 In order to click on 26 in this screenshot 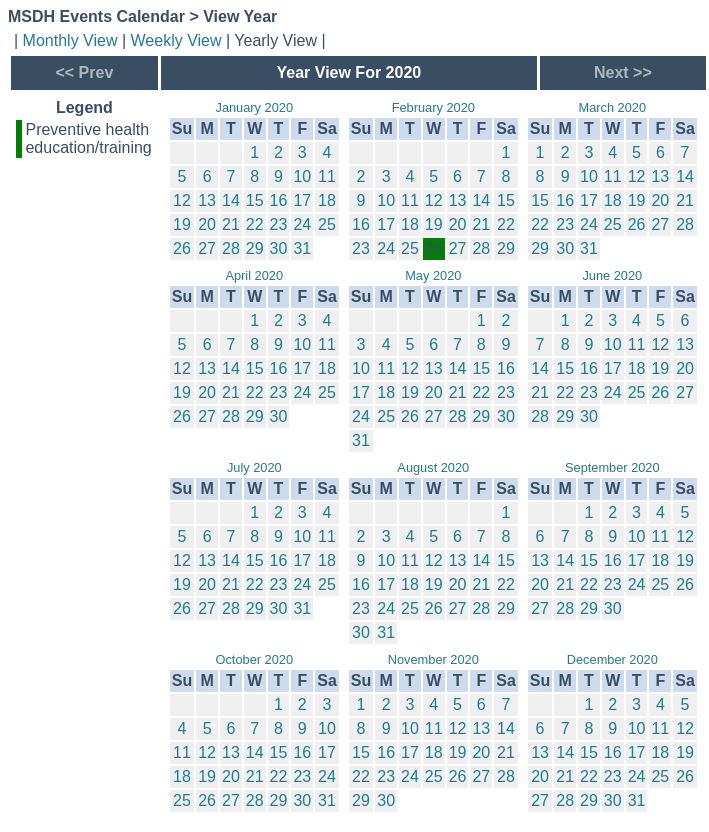, I will do `click(182, 248)`.